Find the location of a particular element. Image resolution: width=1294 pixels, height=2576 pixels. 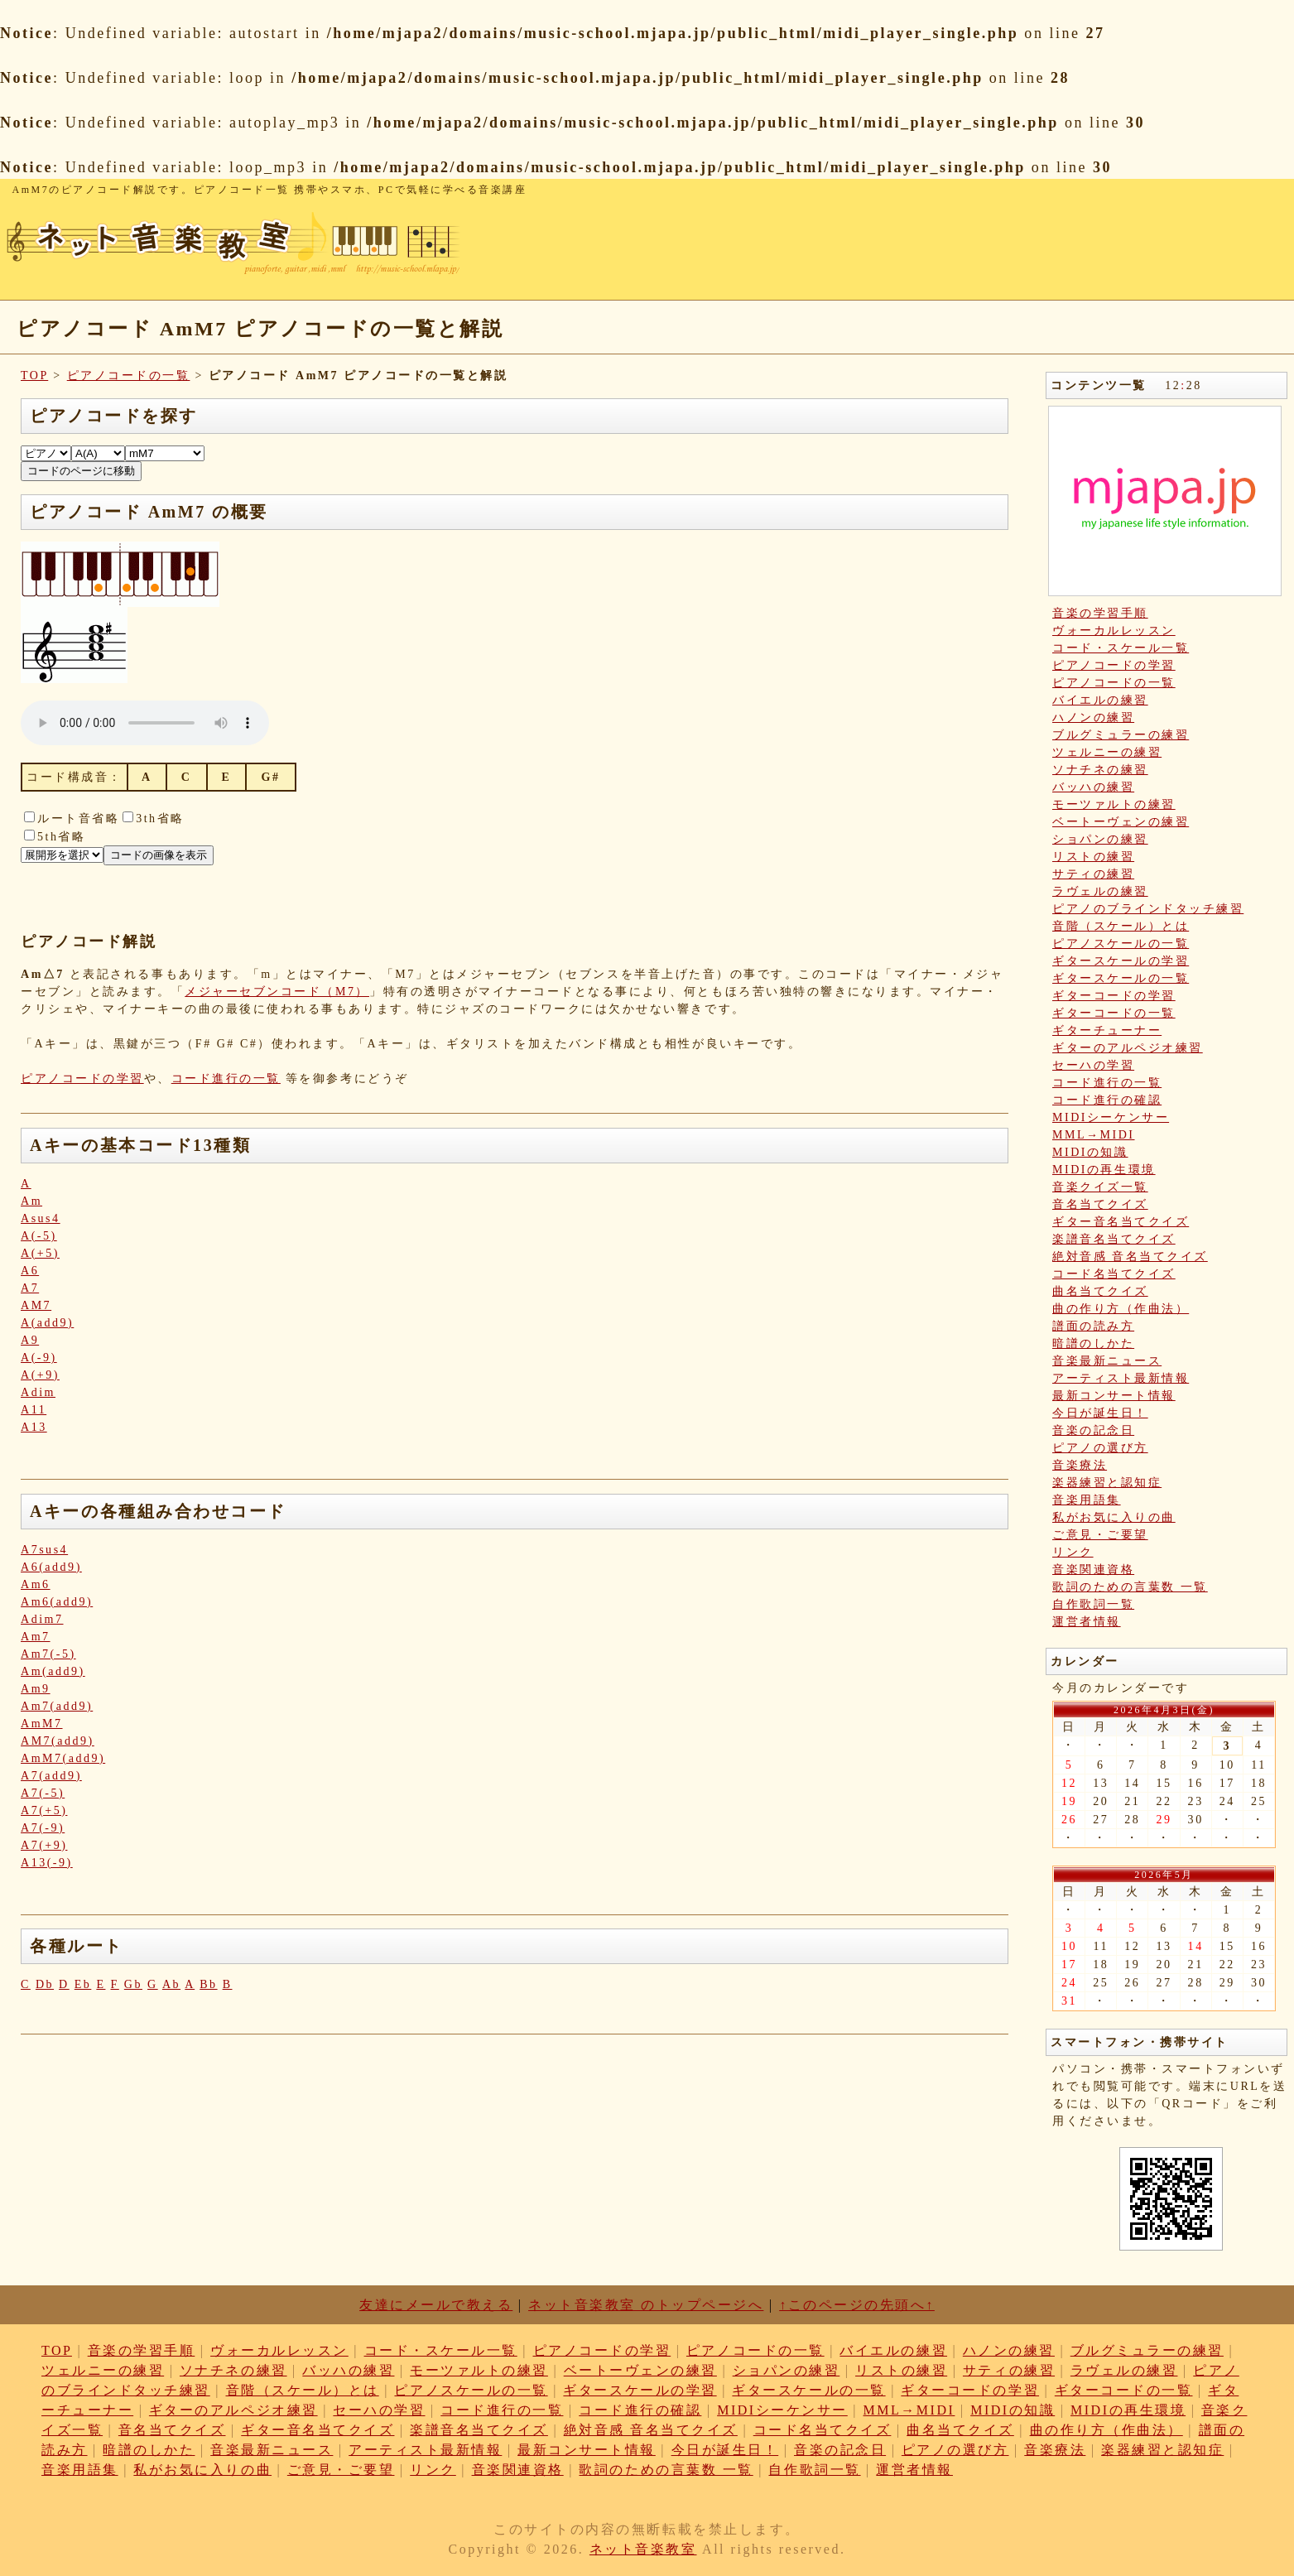

バッハの練習 is located at coordinates (1093, 787).